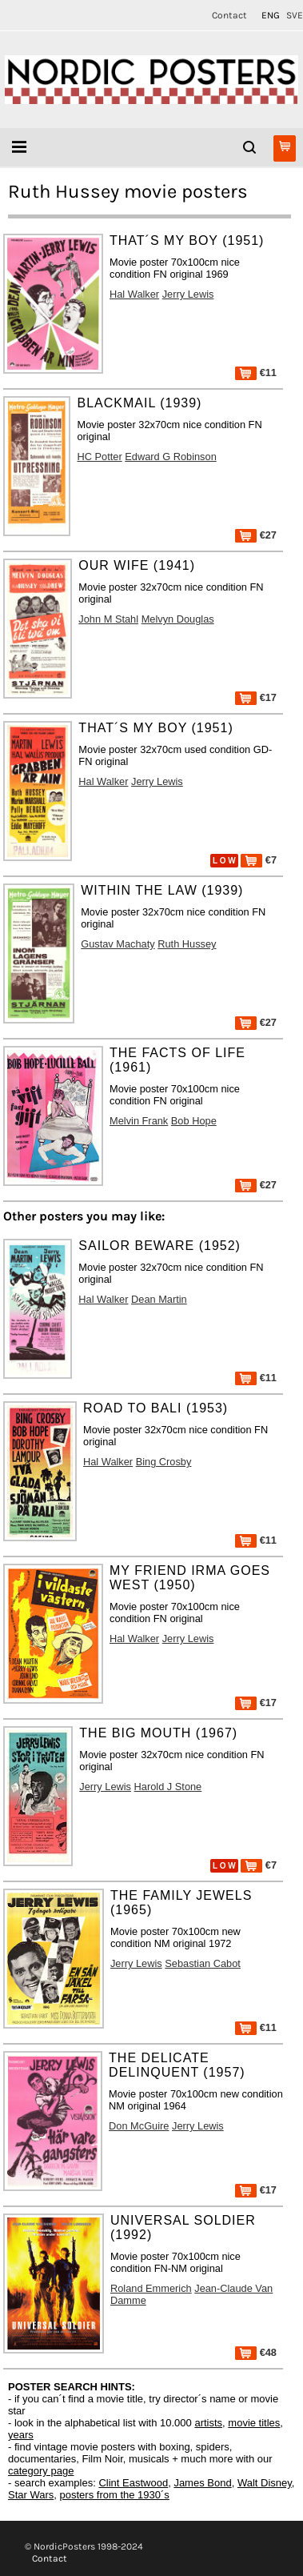 The width and height of the screenshot is (303, 2576). What do you see at coordinates (194, 1121) in the screenshot?
I see `Bob Hope` at bounding box center [194, 1121].